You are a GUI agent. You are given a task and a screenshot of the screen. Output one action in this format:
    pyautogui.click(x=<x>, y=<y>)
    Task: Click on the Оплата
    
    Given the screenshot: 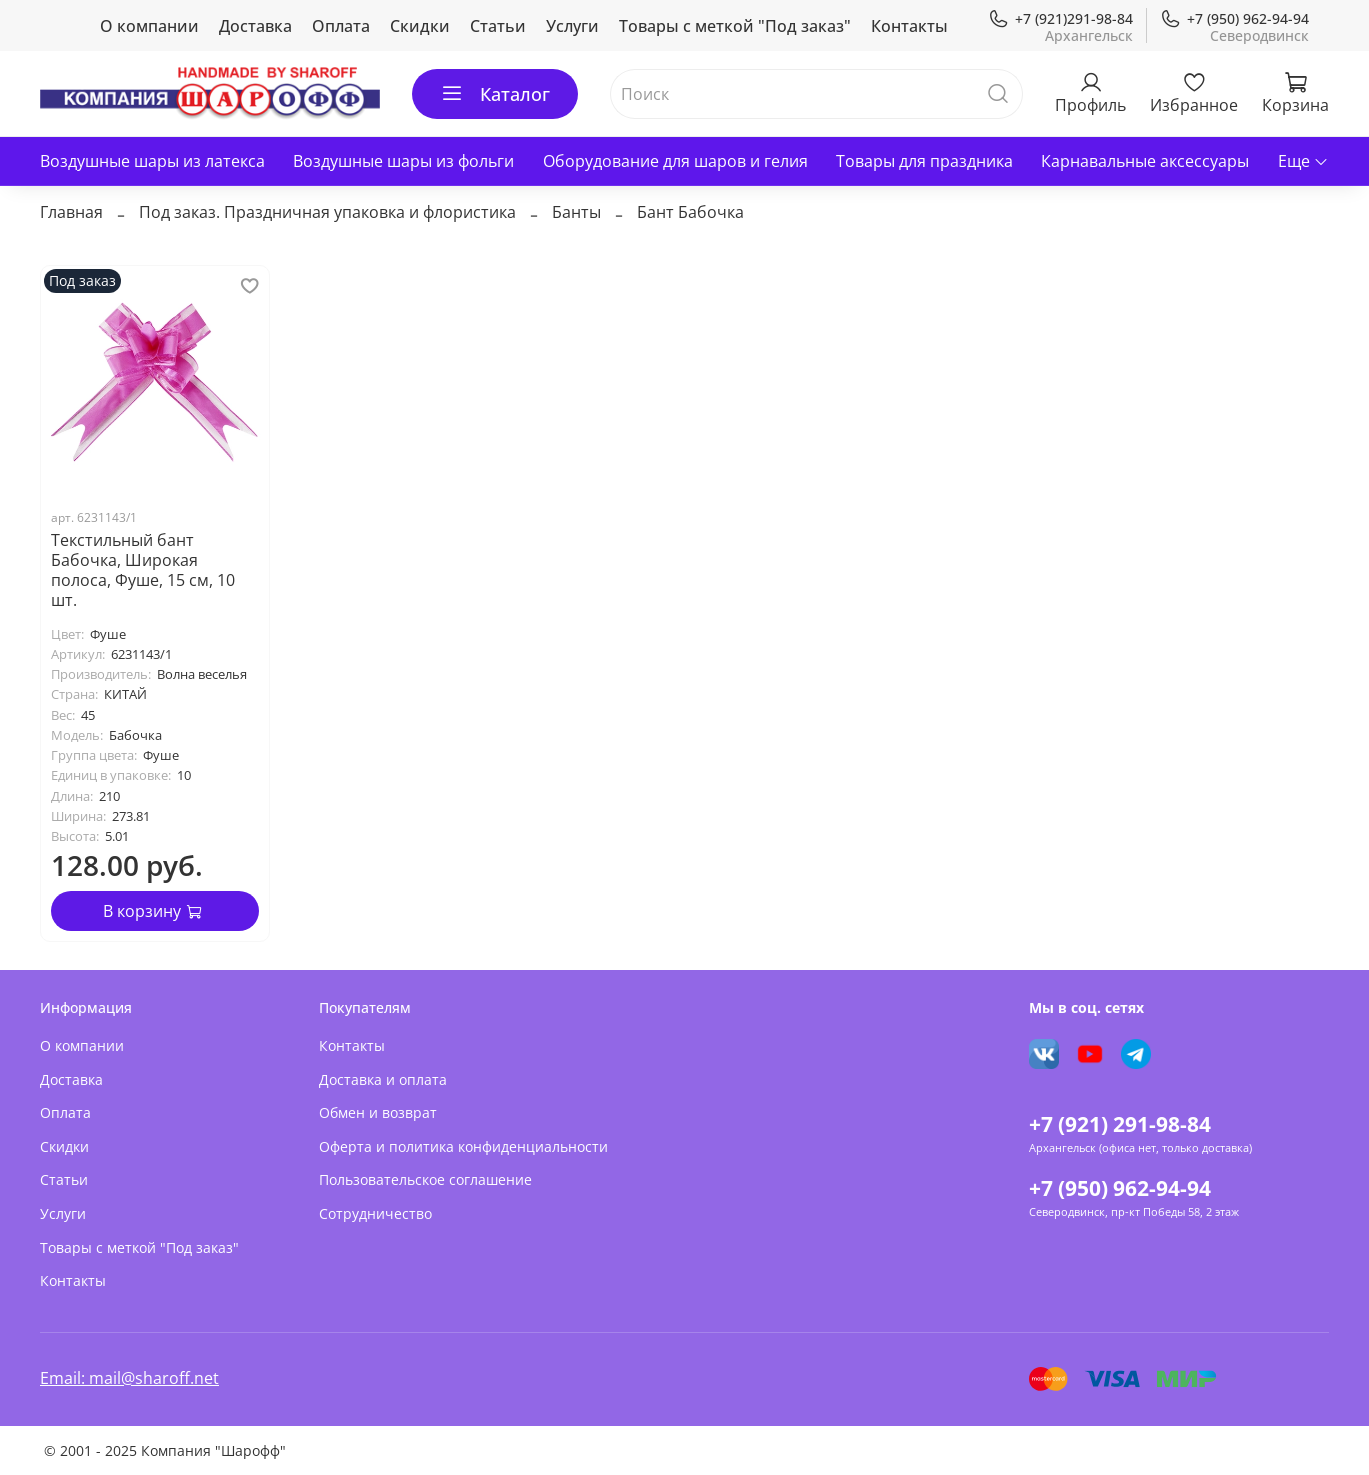 What is the action you would take?
    pyautogui.click(x=341, y=26)
    